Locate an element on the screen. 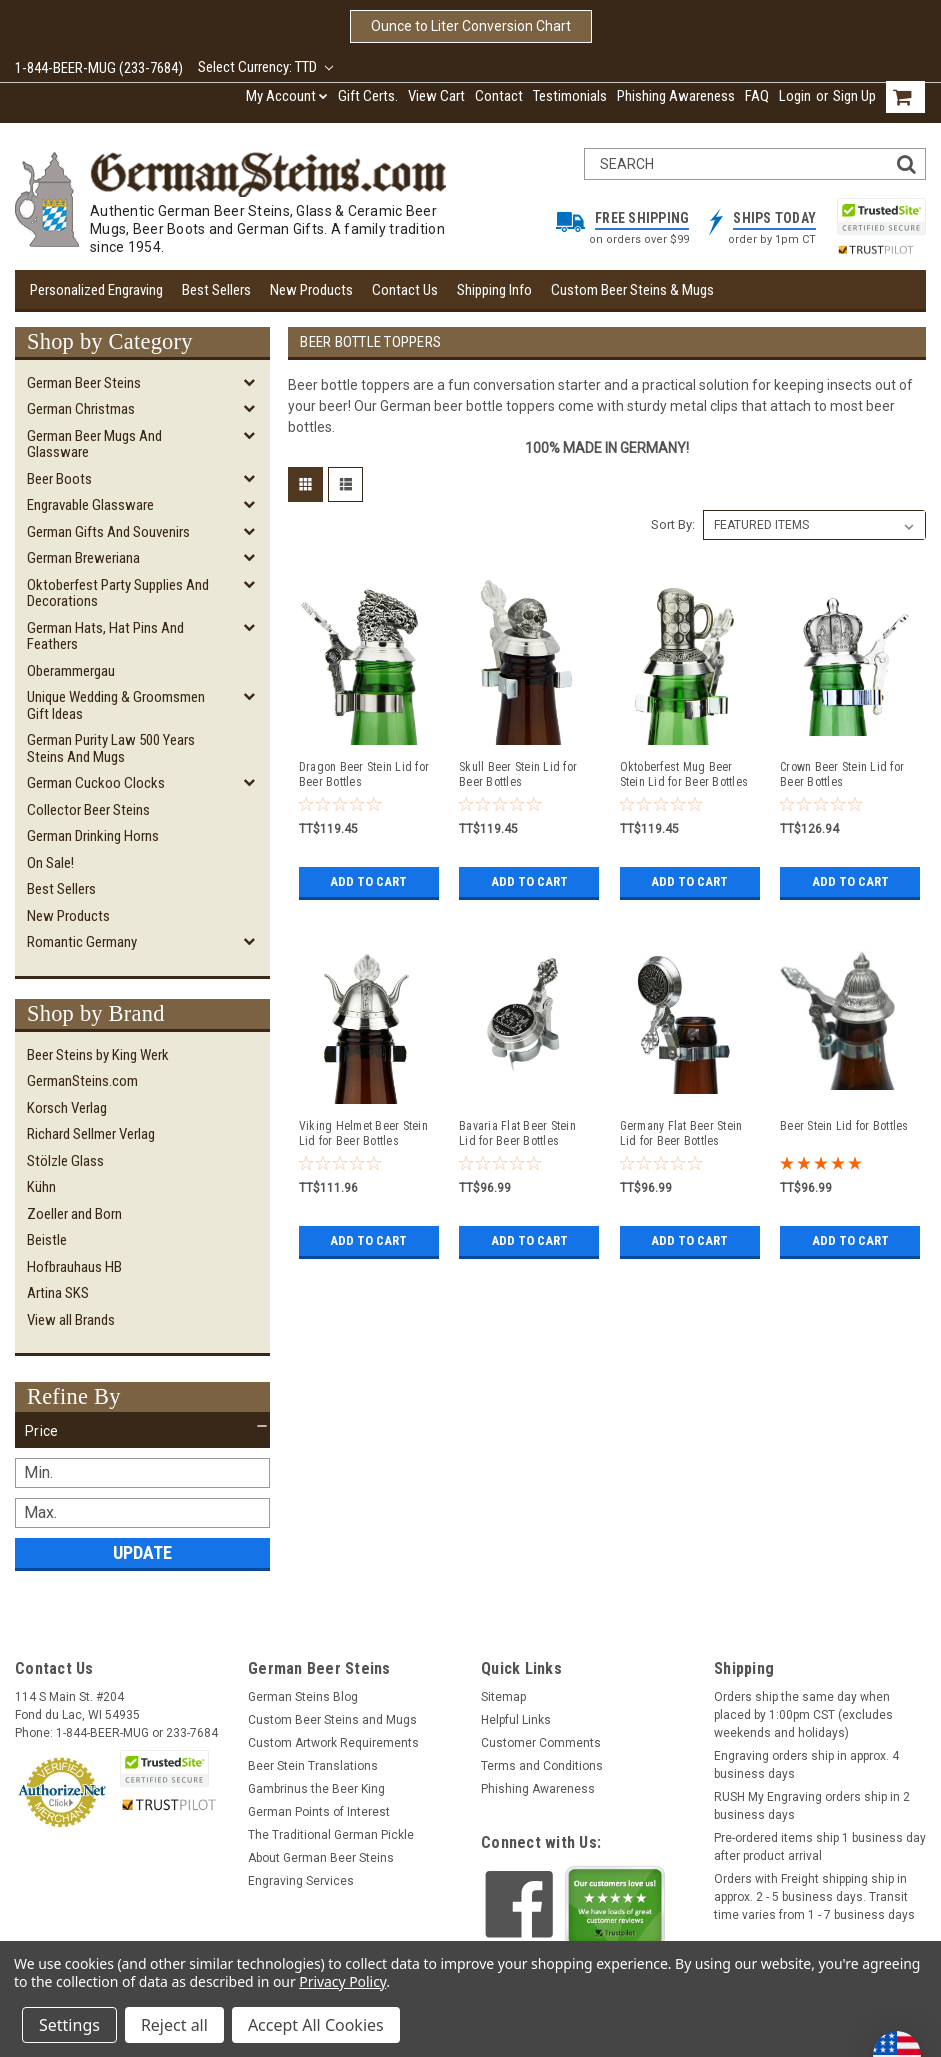 This screenshot has width=941, height=2057. Add to Cart is located at coordinates (368, 881).